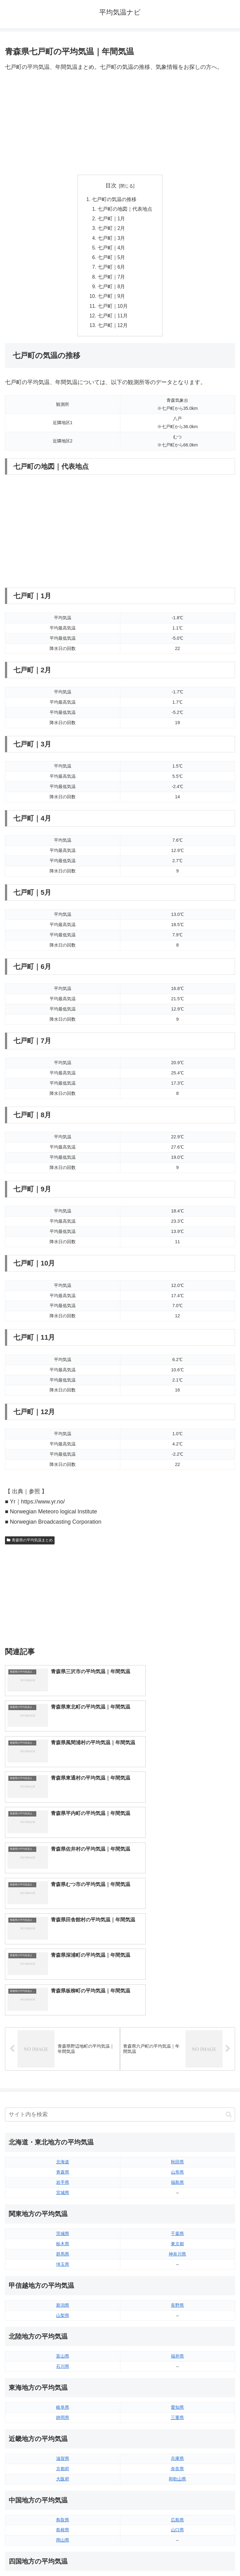 The width and height of the screenshot is (240, 2576). What do you see at coordinates (111, 290) in the screenshot?
I see `七戸町｜8月` at bounding box center [111, 290].